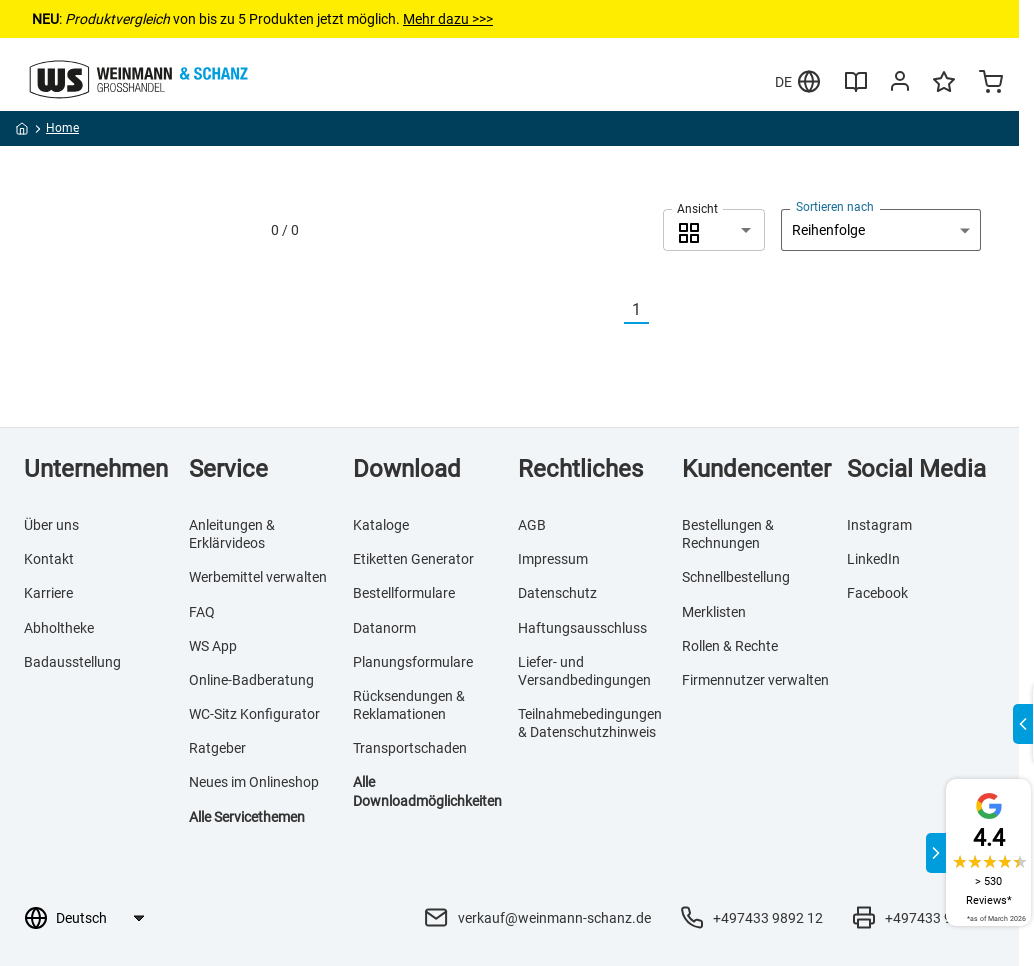  What do you see at coordinates (532, 525) in the screenshot?
I see `AGB` at bounding box center [532, 525].